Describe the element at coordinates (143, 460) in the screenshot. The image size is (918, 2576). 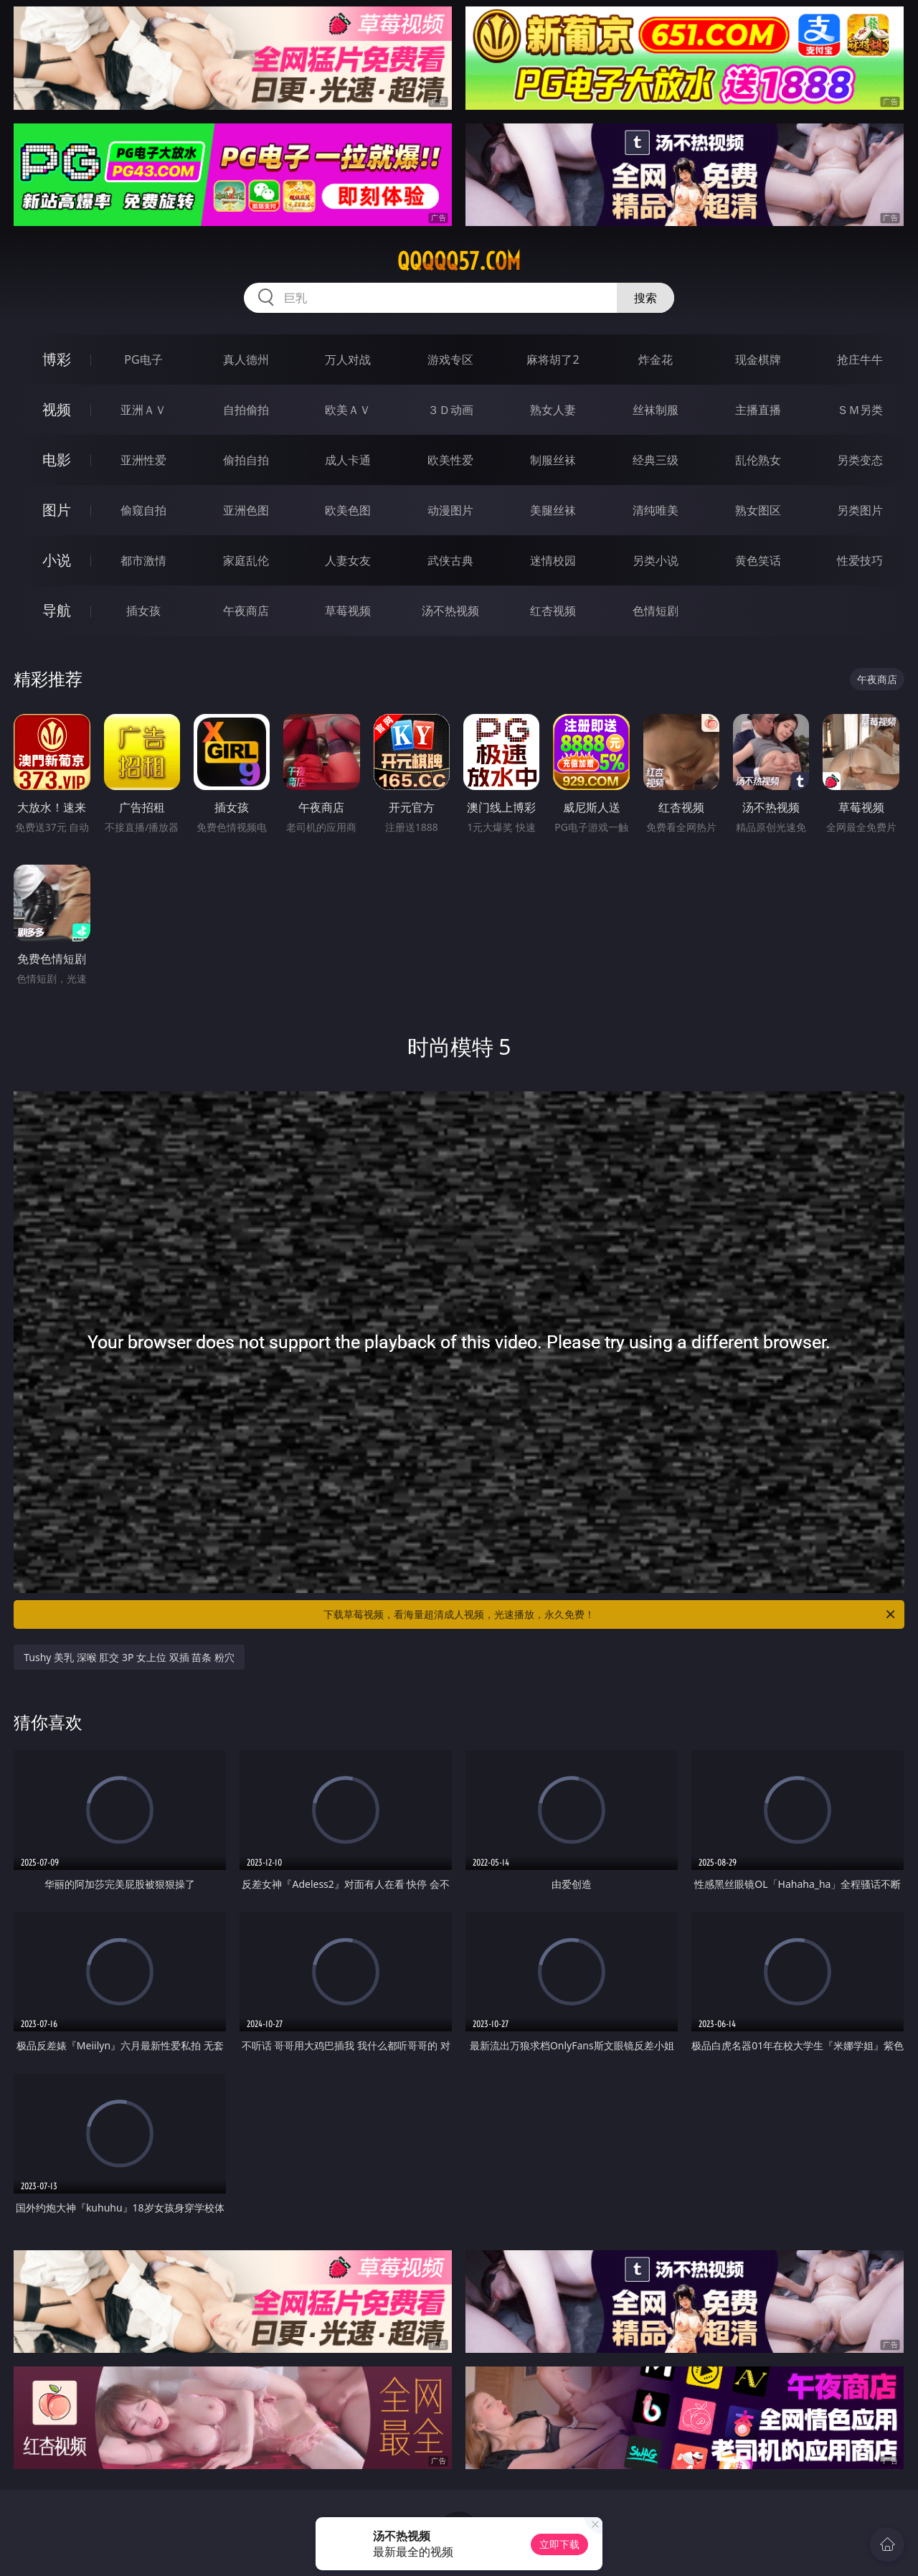
I see `亚洲性爱` at that location.